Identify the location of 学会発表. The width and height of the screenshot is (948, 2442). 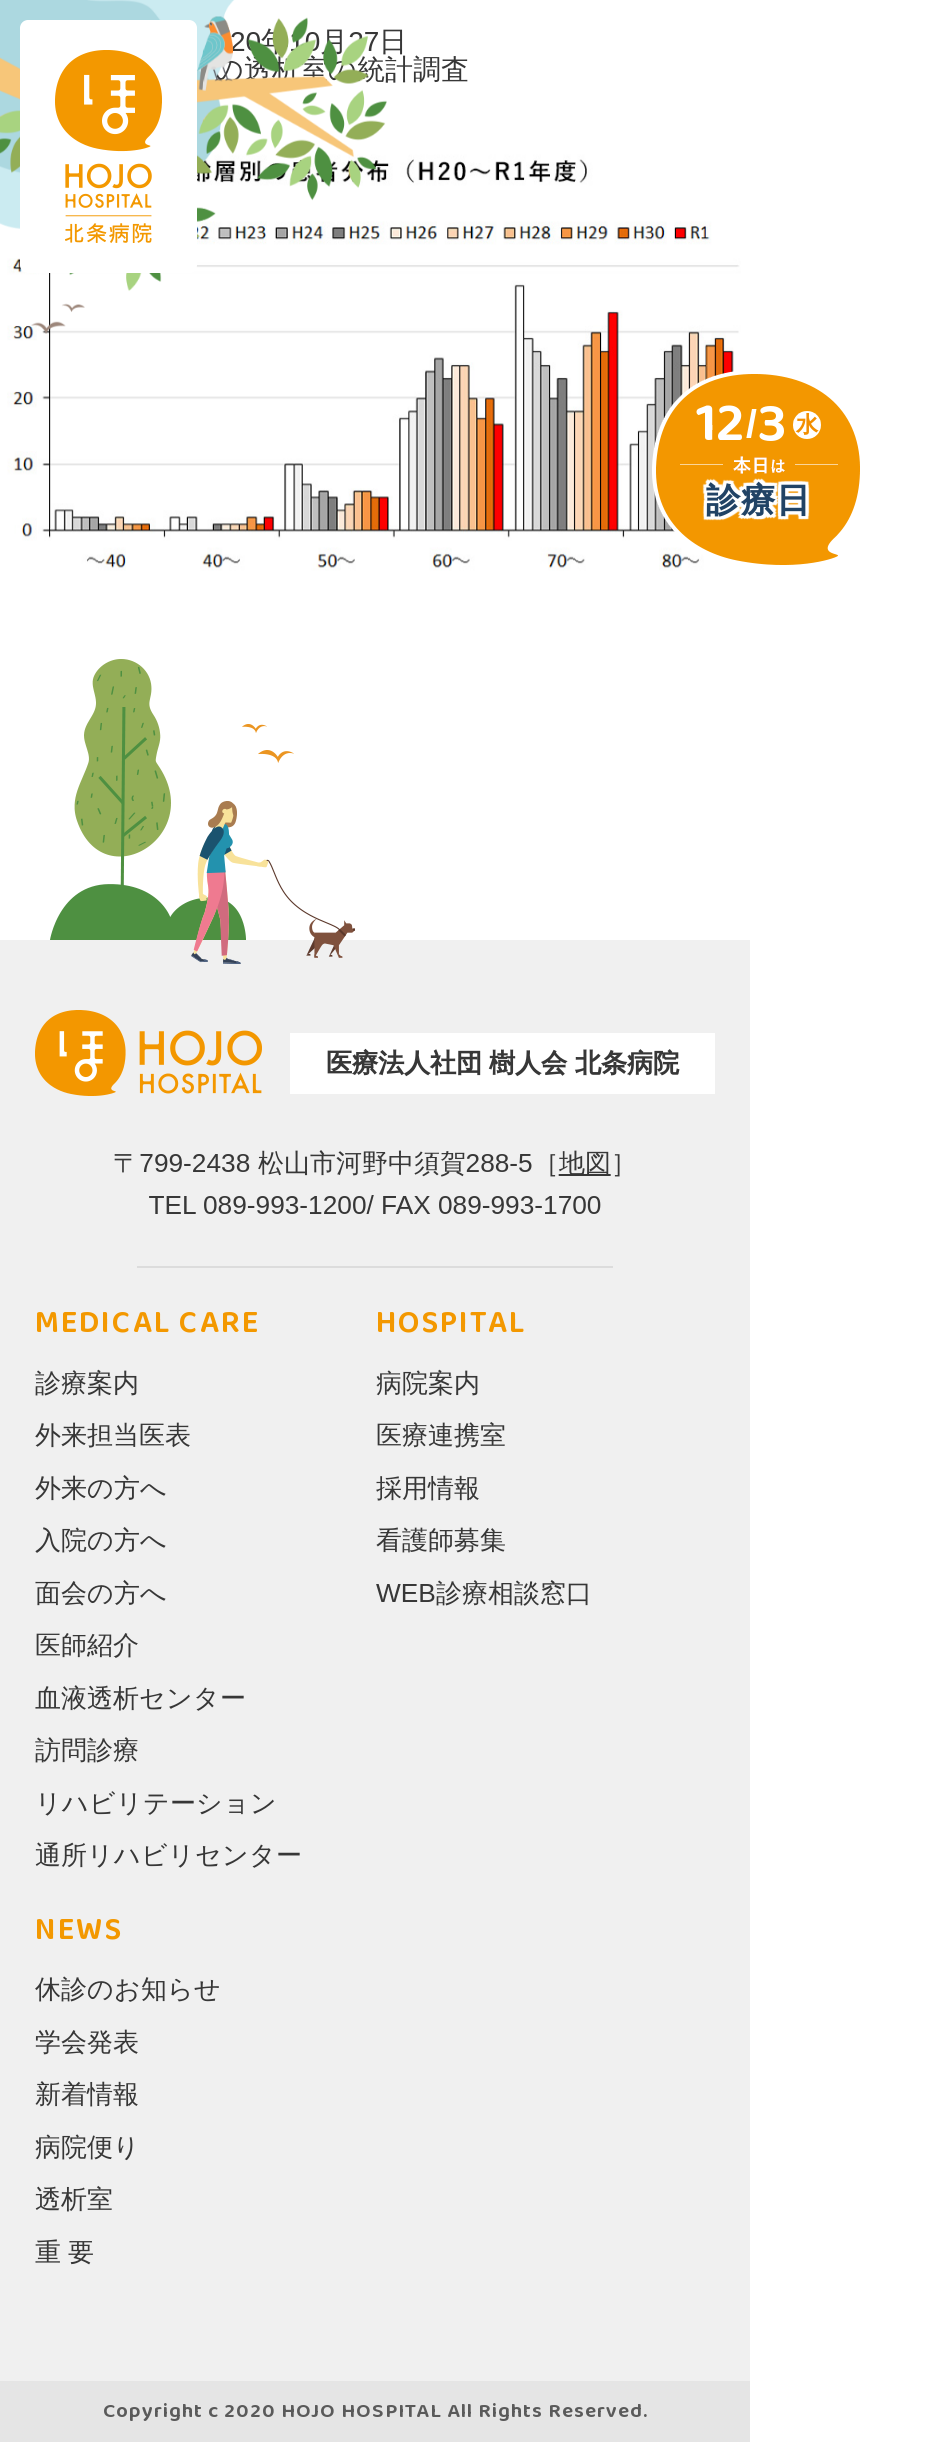
(87, 2042).